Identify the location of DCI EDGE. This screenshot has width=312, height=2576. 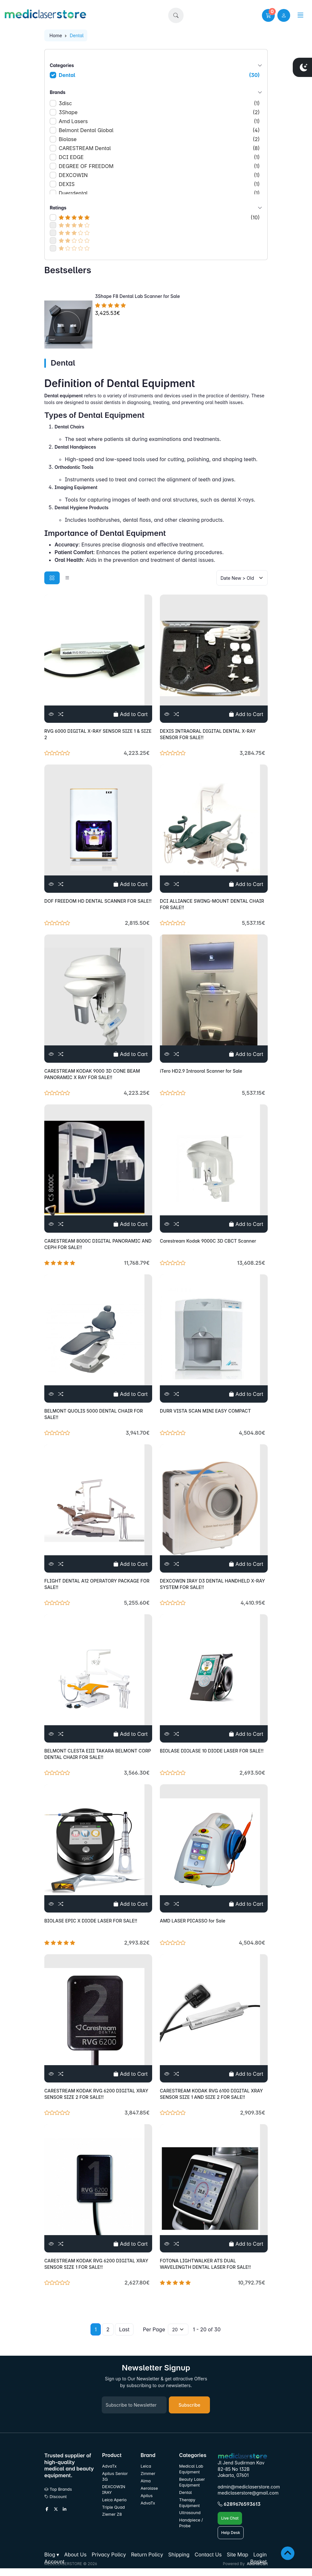
(159, 157).